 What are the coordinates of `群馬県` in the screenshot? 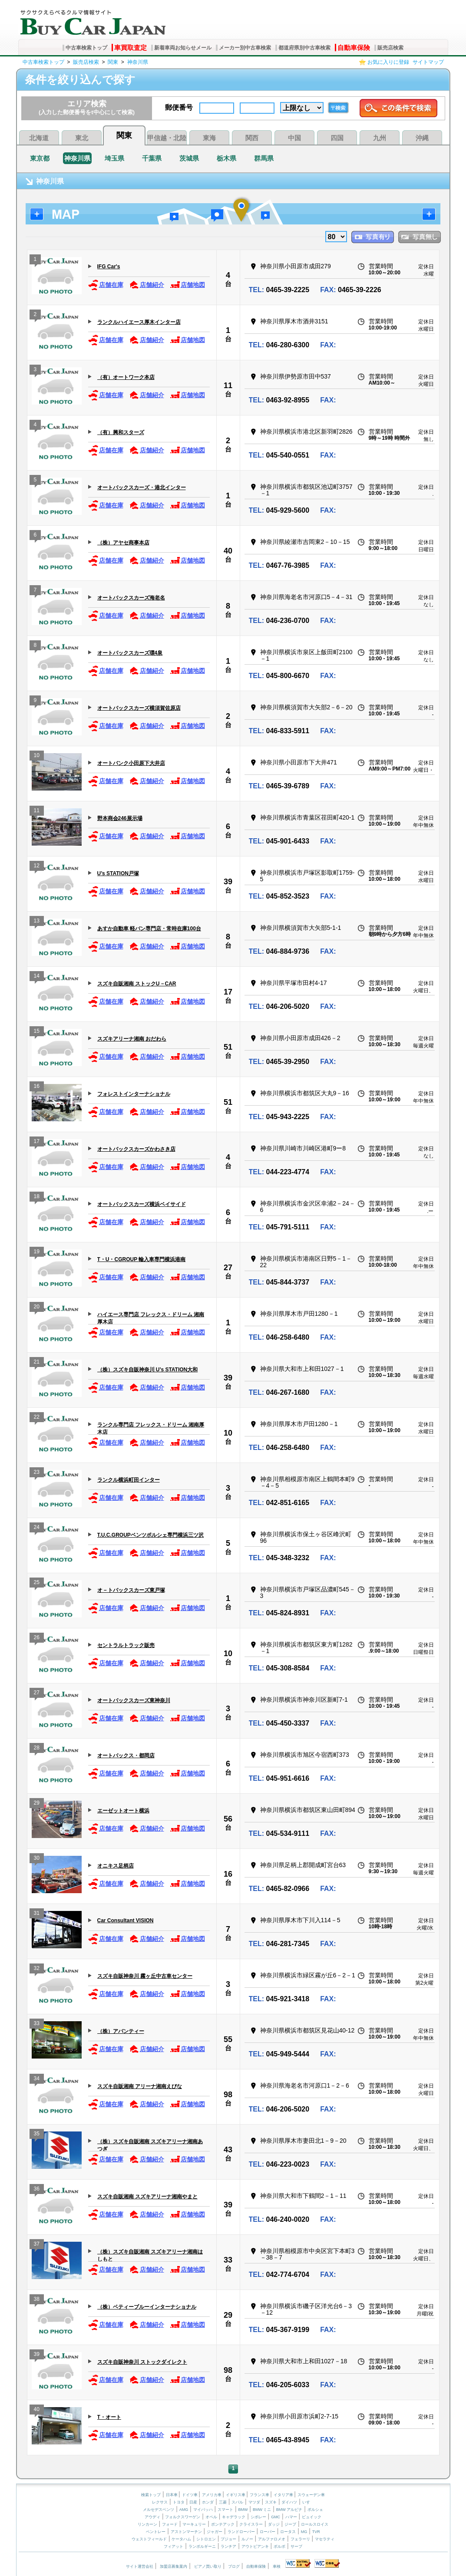 It's located at (264, 158).